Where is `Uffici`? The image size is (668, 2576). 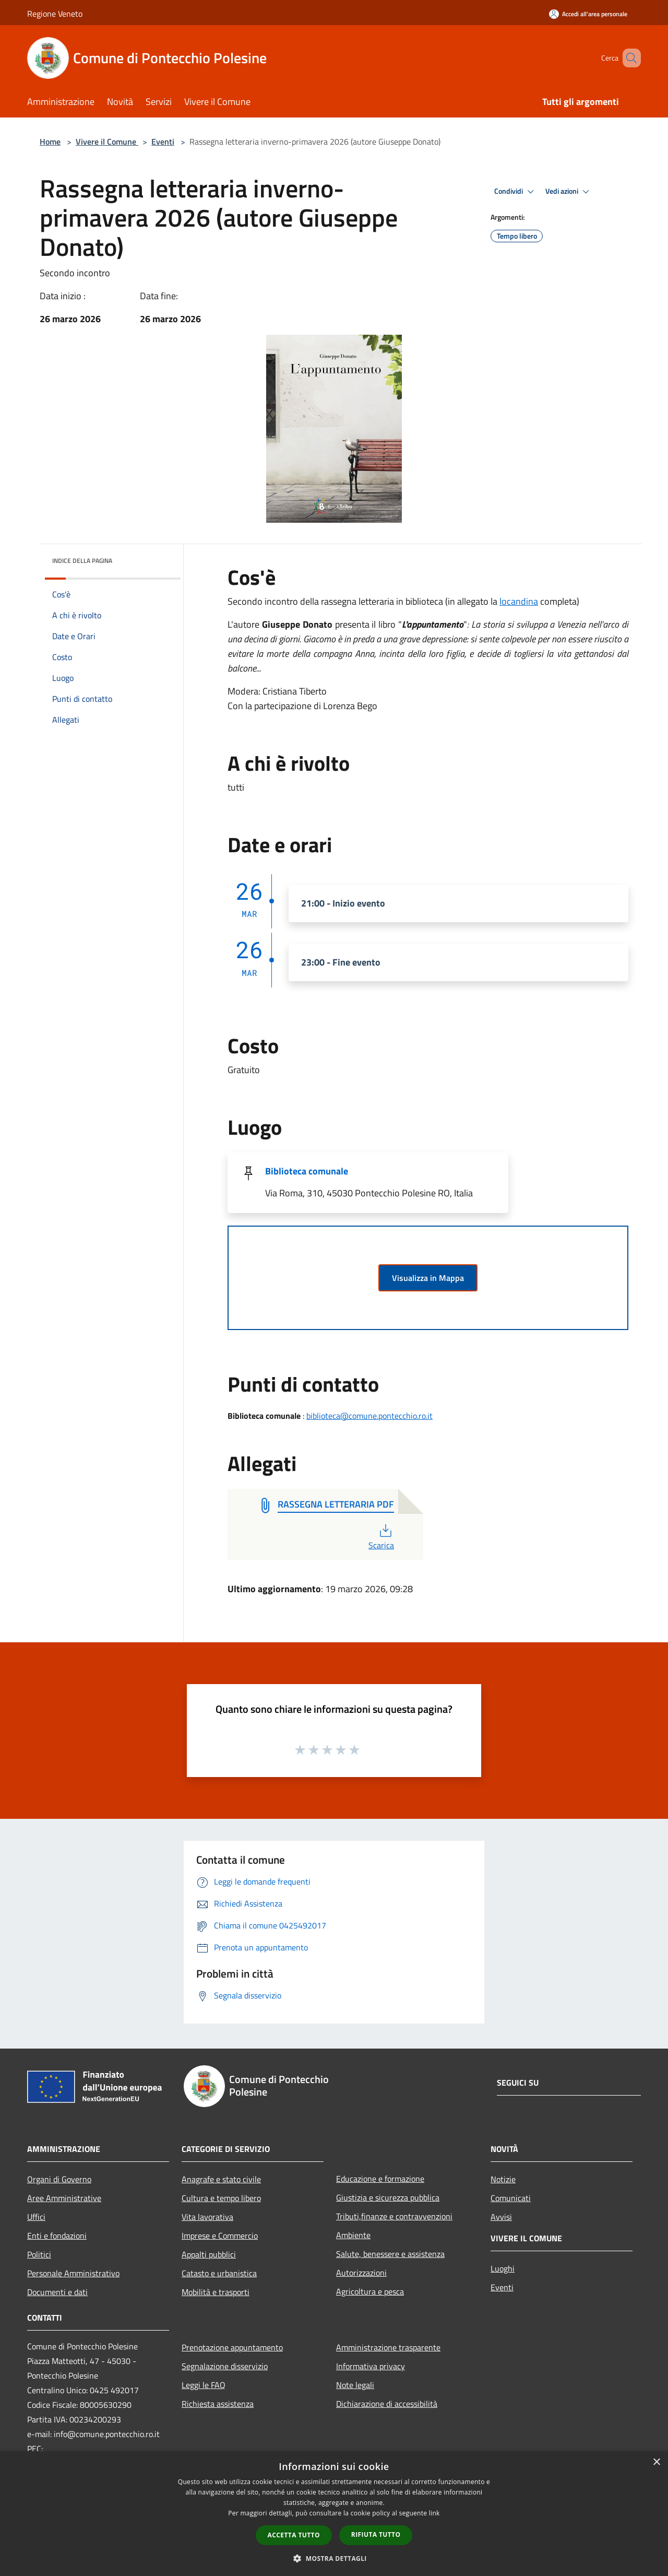
Uffici is located at coordinates (36, 2216).